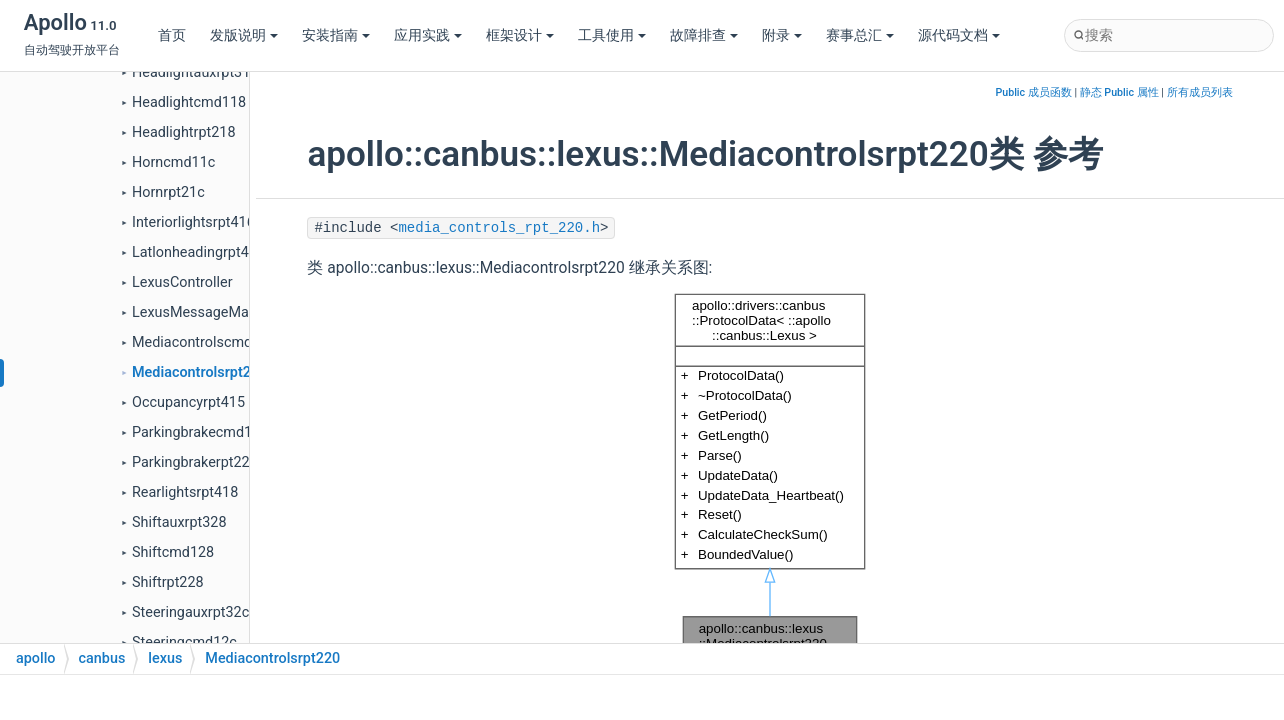 This screenshot has height=720, width=1284. I want to click on 所有成员列表, so click(1200, 92).